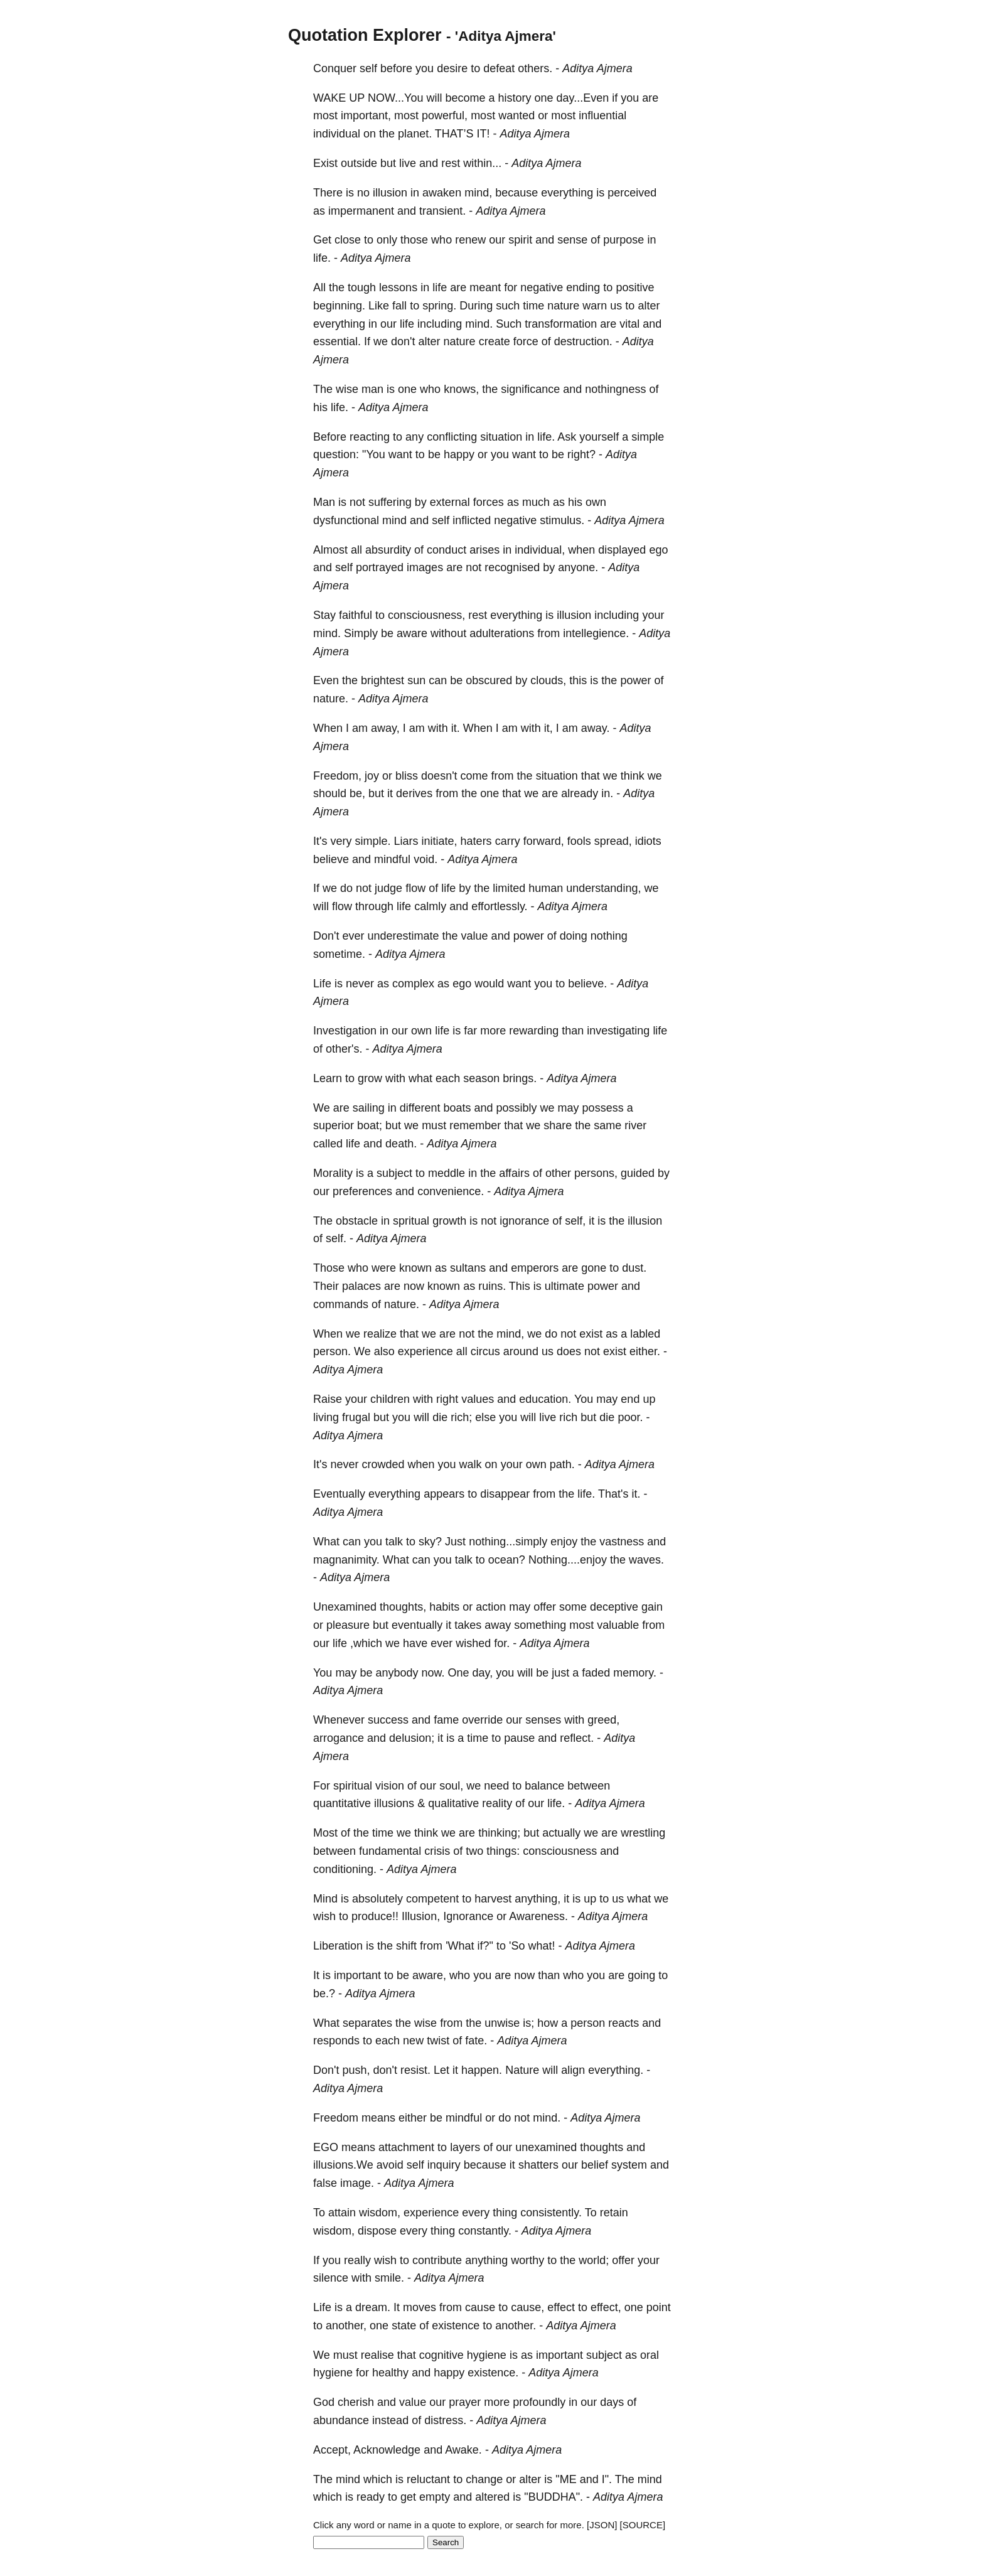 Image resolution: width=984 pixels, height=2576 pixels. What do you see at coordinates (337, 776) in the screenshot?
I see `Freedom,` at bounding box center [337, 776].